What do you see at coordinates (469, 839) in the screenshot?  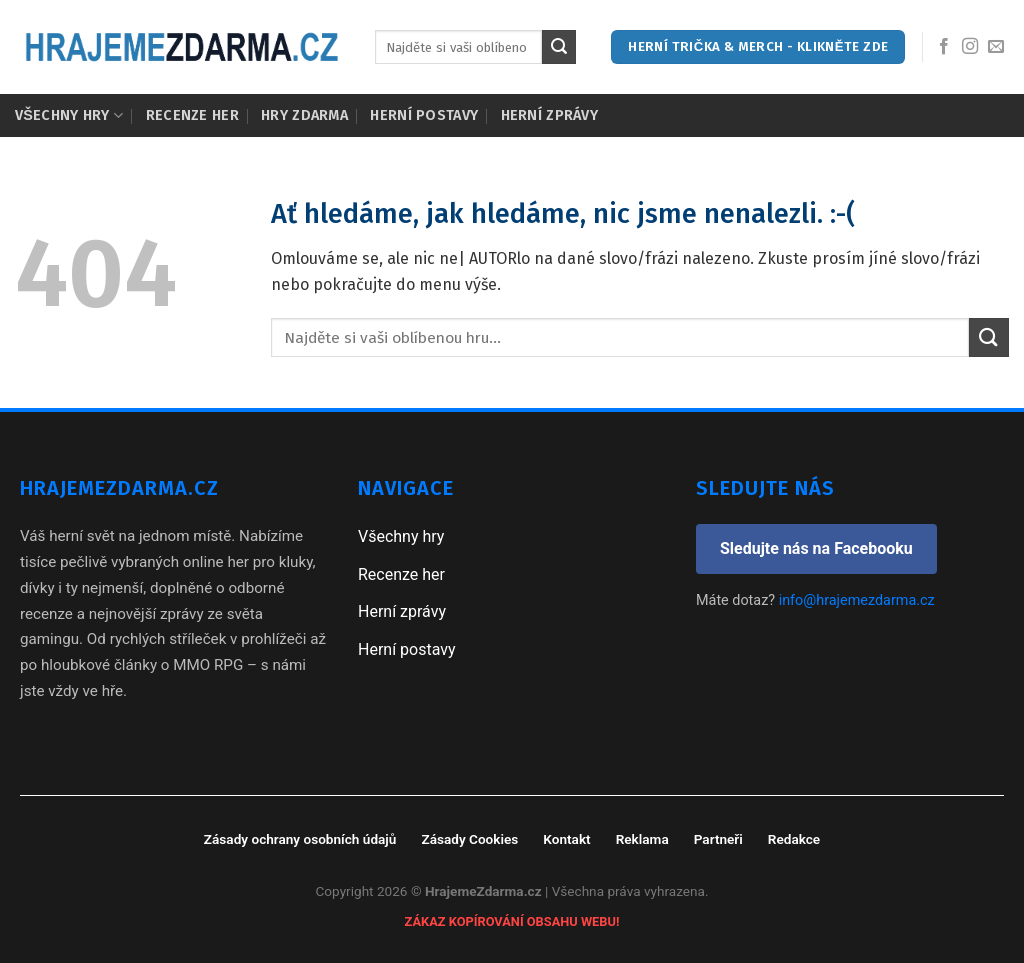 I see `Zásady Cookies` at bounding box center [469, 839].